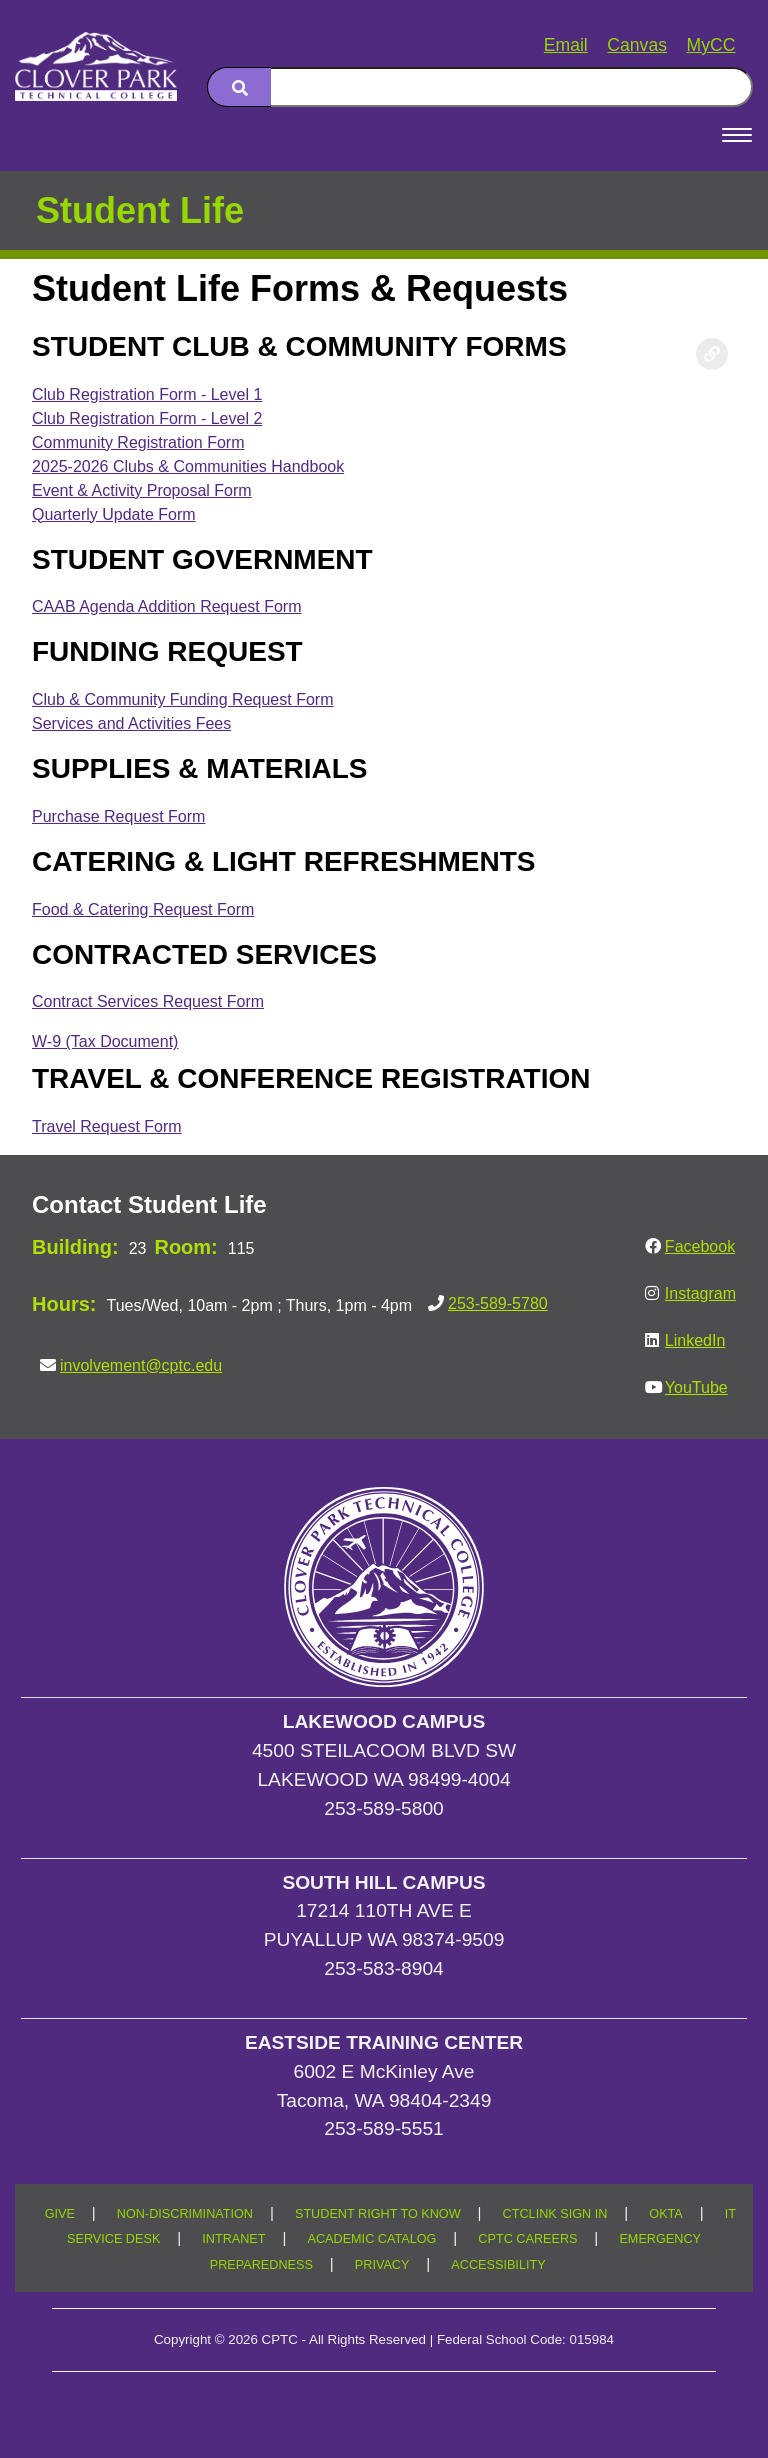 This screenshot has width=768, height=2458. Describe the element at coordinates (700, 1293) in the screenshot. I see `Instagram` at that location.